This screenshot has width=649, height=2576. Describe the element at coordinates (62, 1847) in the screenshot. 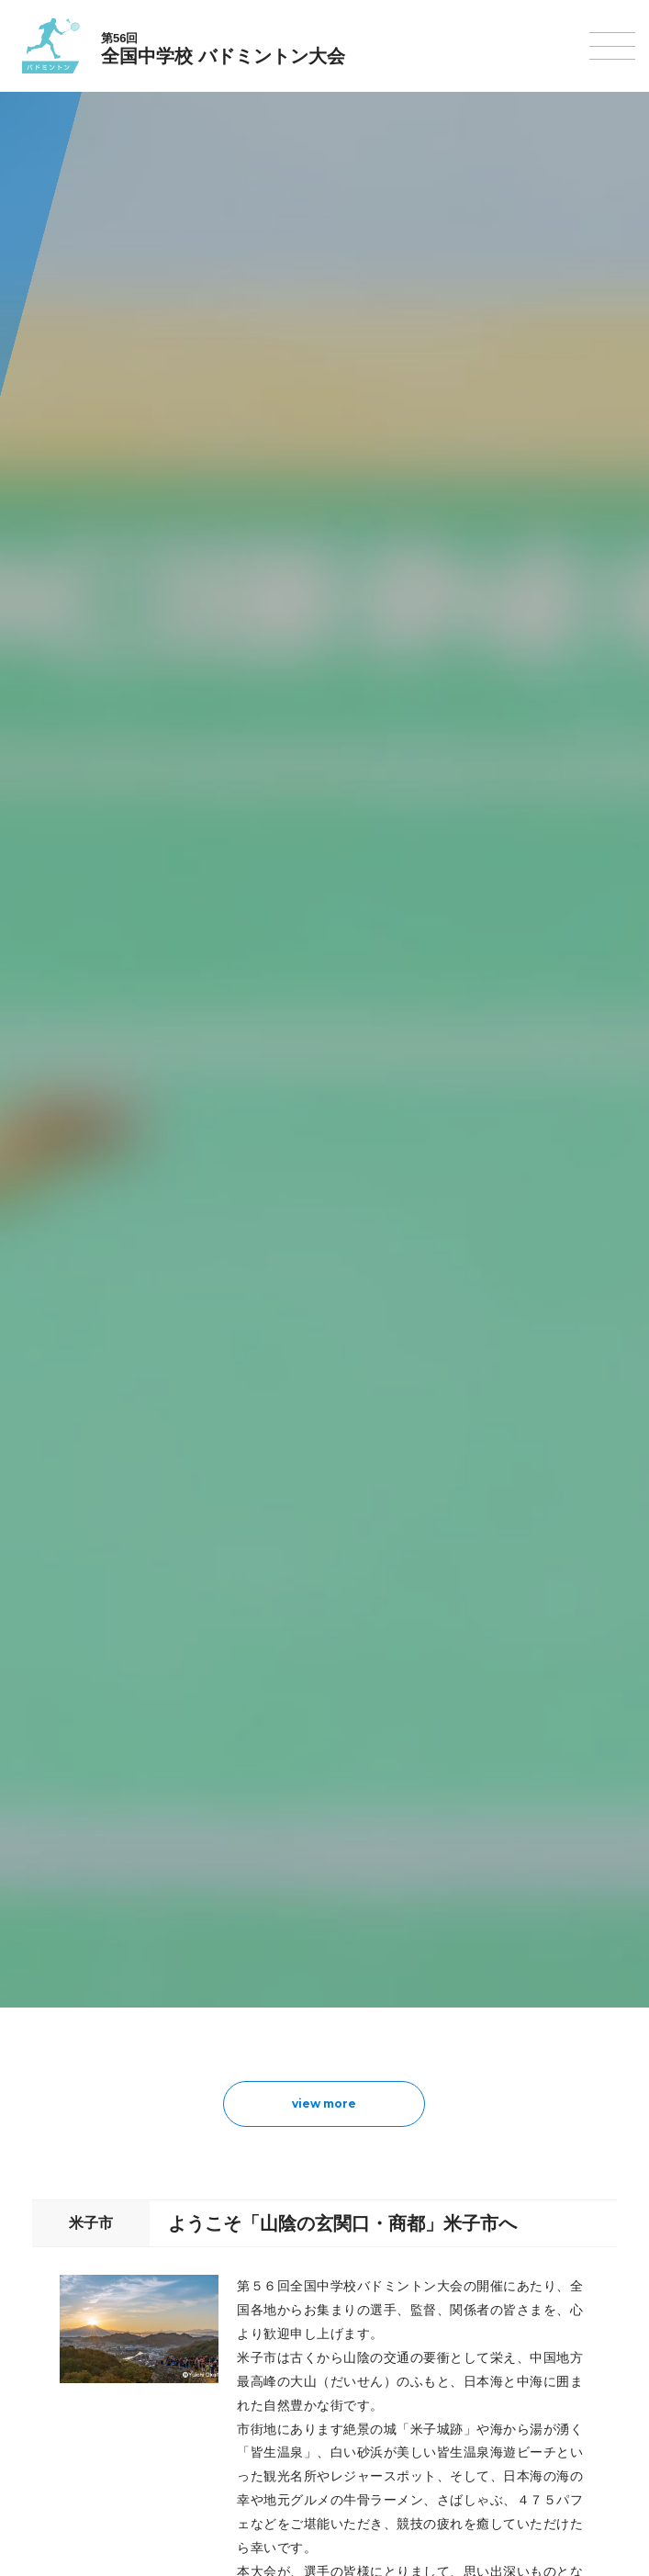

I see `今年度予定` at that location.